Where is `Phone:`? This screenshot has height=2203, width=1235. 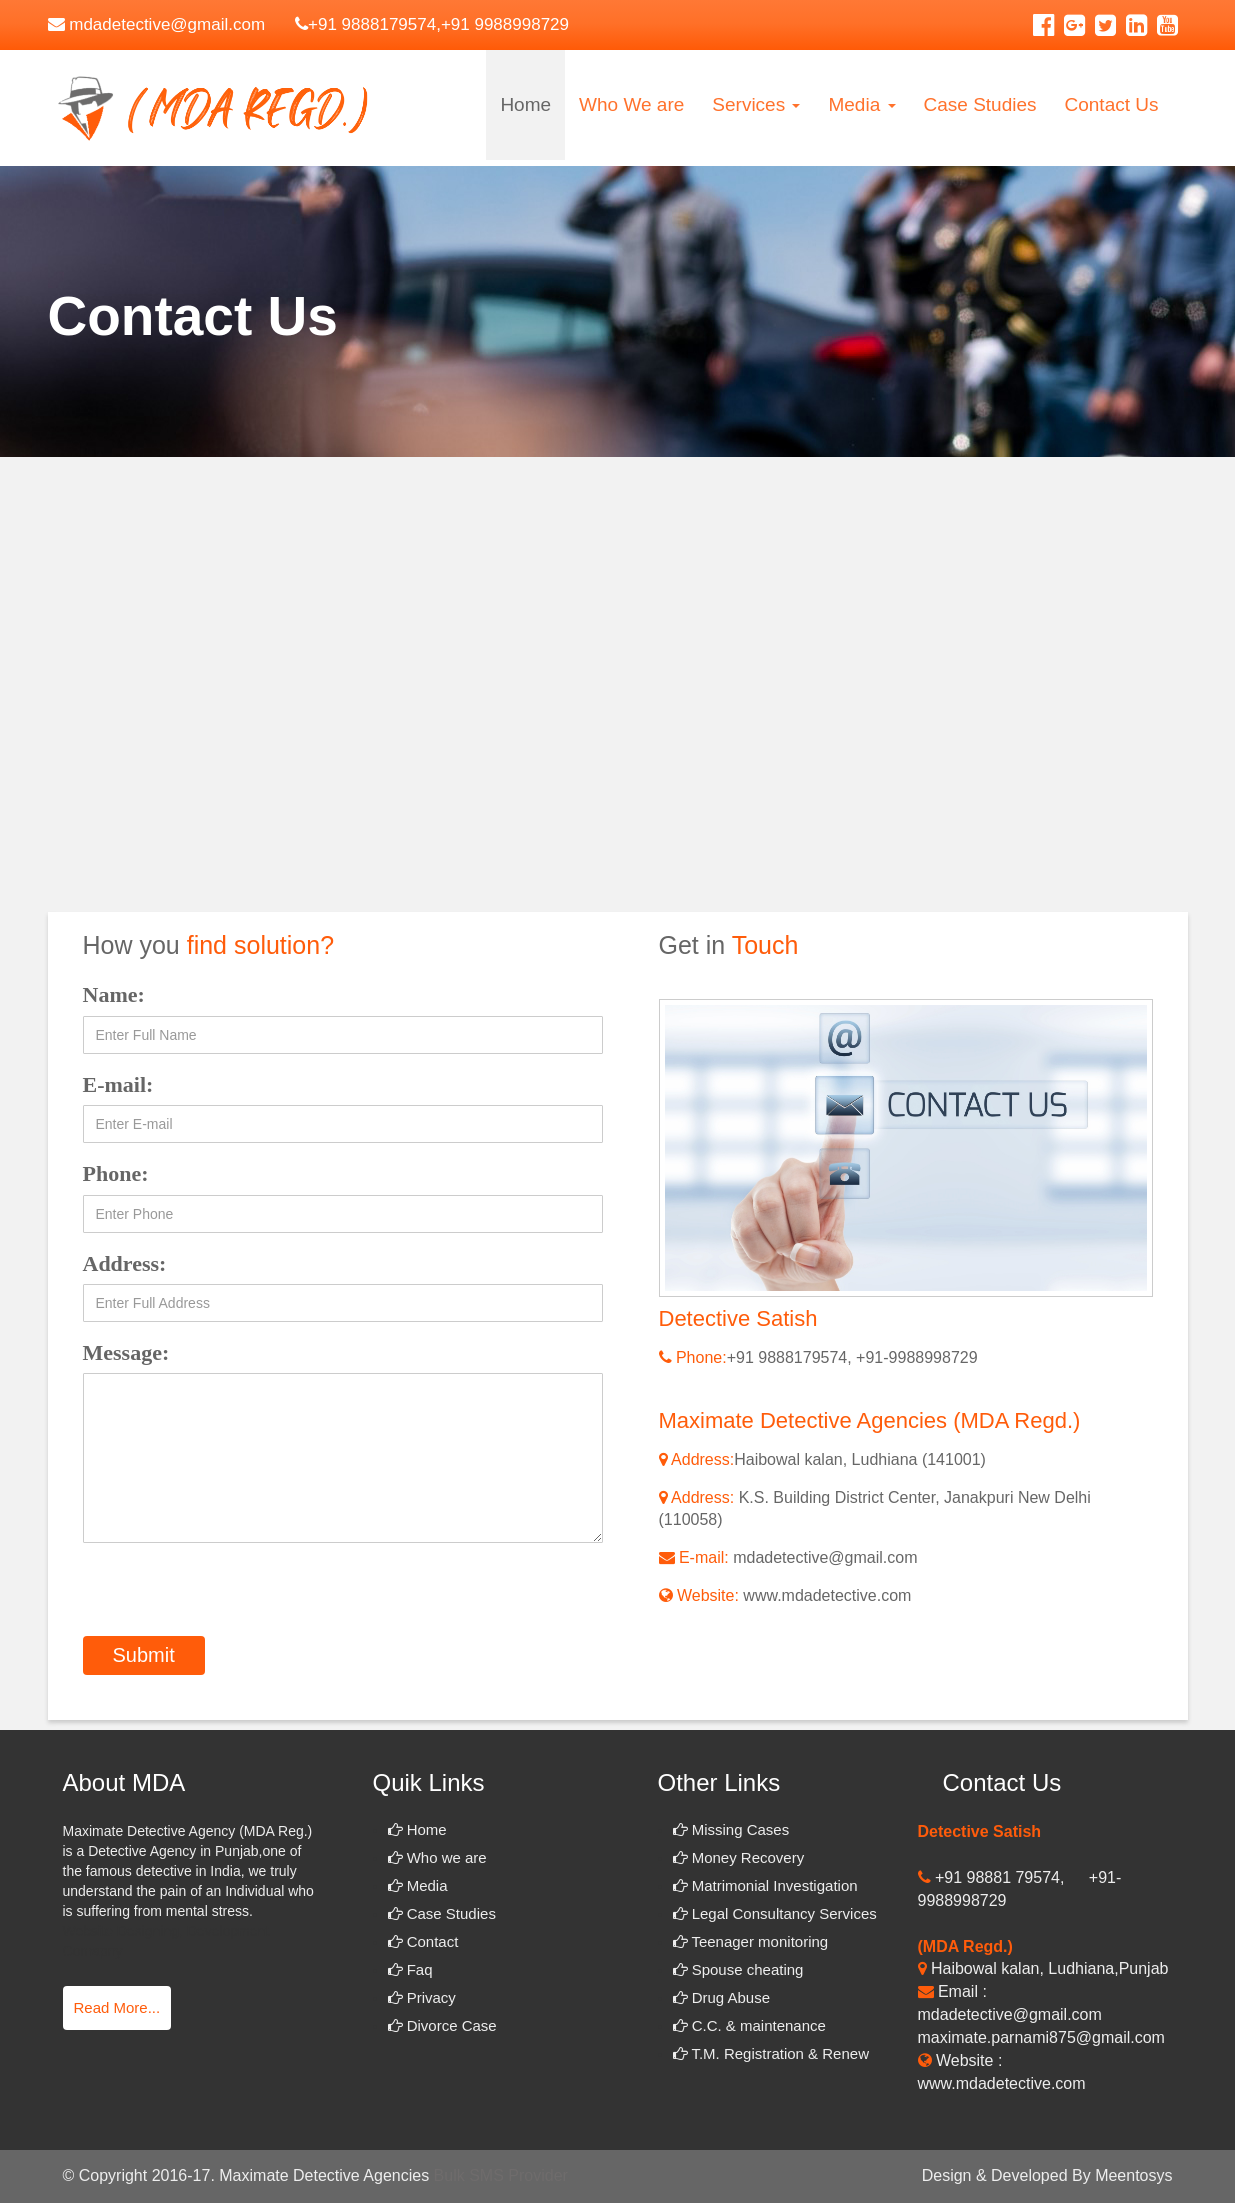
Phone: is located at coordinates (116, 1173).